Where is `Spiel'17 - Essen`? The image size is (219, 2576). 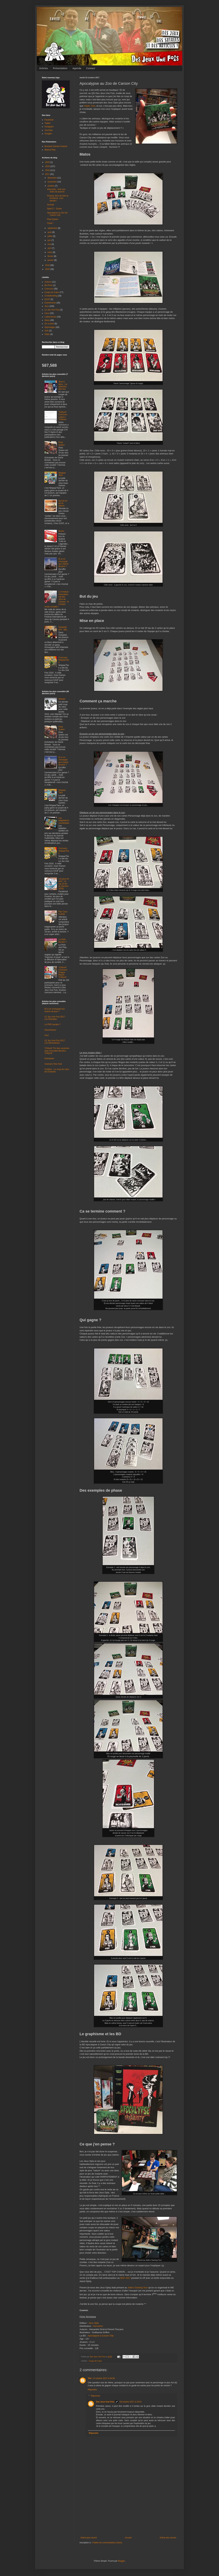
Spiel'17 - Essen is located at coordinates (54, 208).